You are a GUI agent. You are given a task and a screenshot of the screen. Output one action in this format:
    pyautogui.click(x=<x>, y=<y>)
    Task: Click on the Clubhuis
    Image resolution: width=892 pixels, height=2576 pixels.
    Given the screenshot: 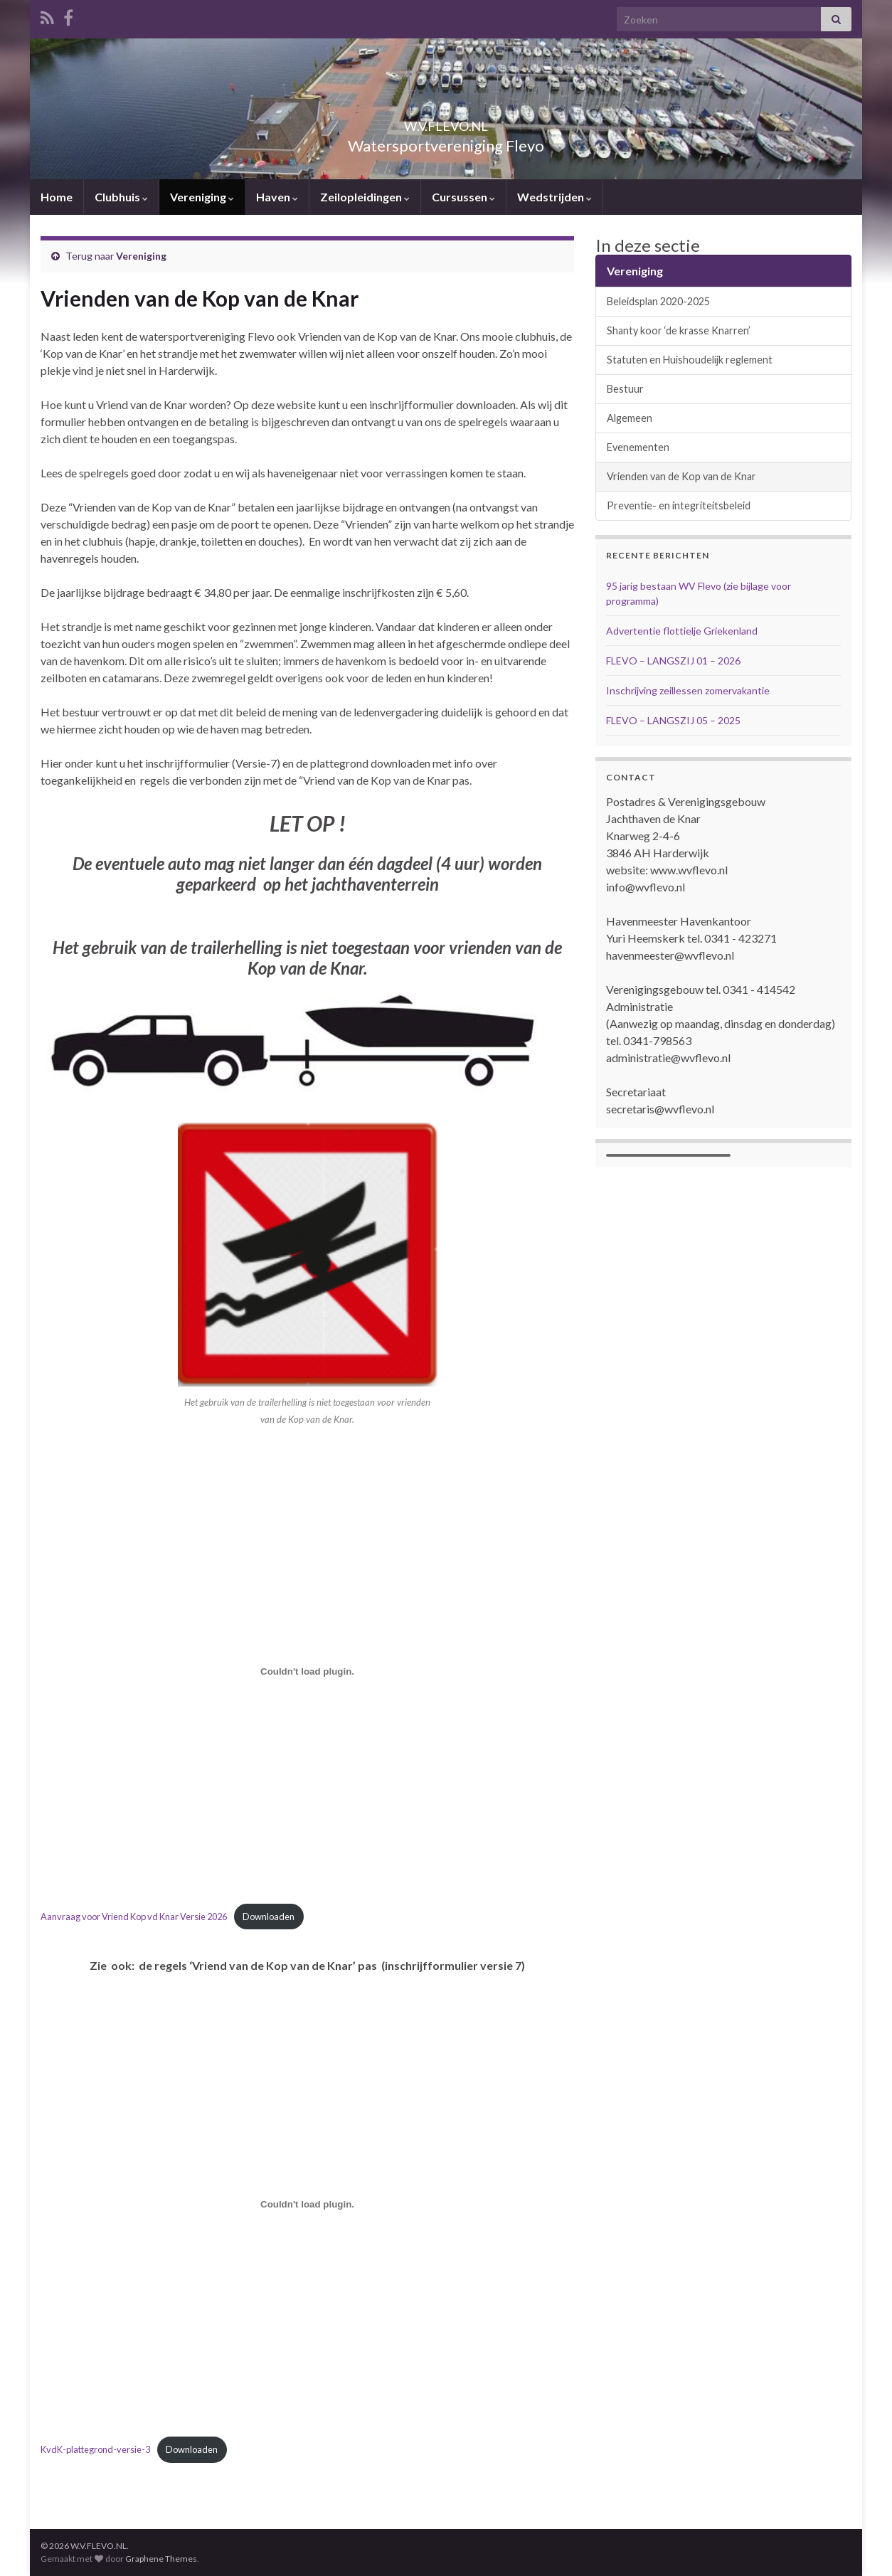 What is the action you would take?
    pyautogui.click(x=121, y=196)
    